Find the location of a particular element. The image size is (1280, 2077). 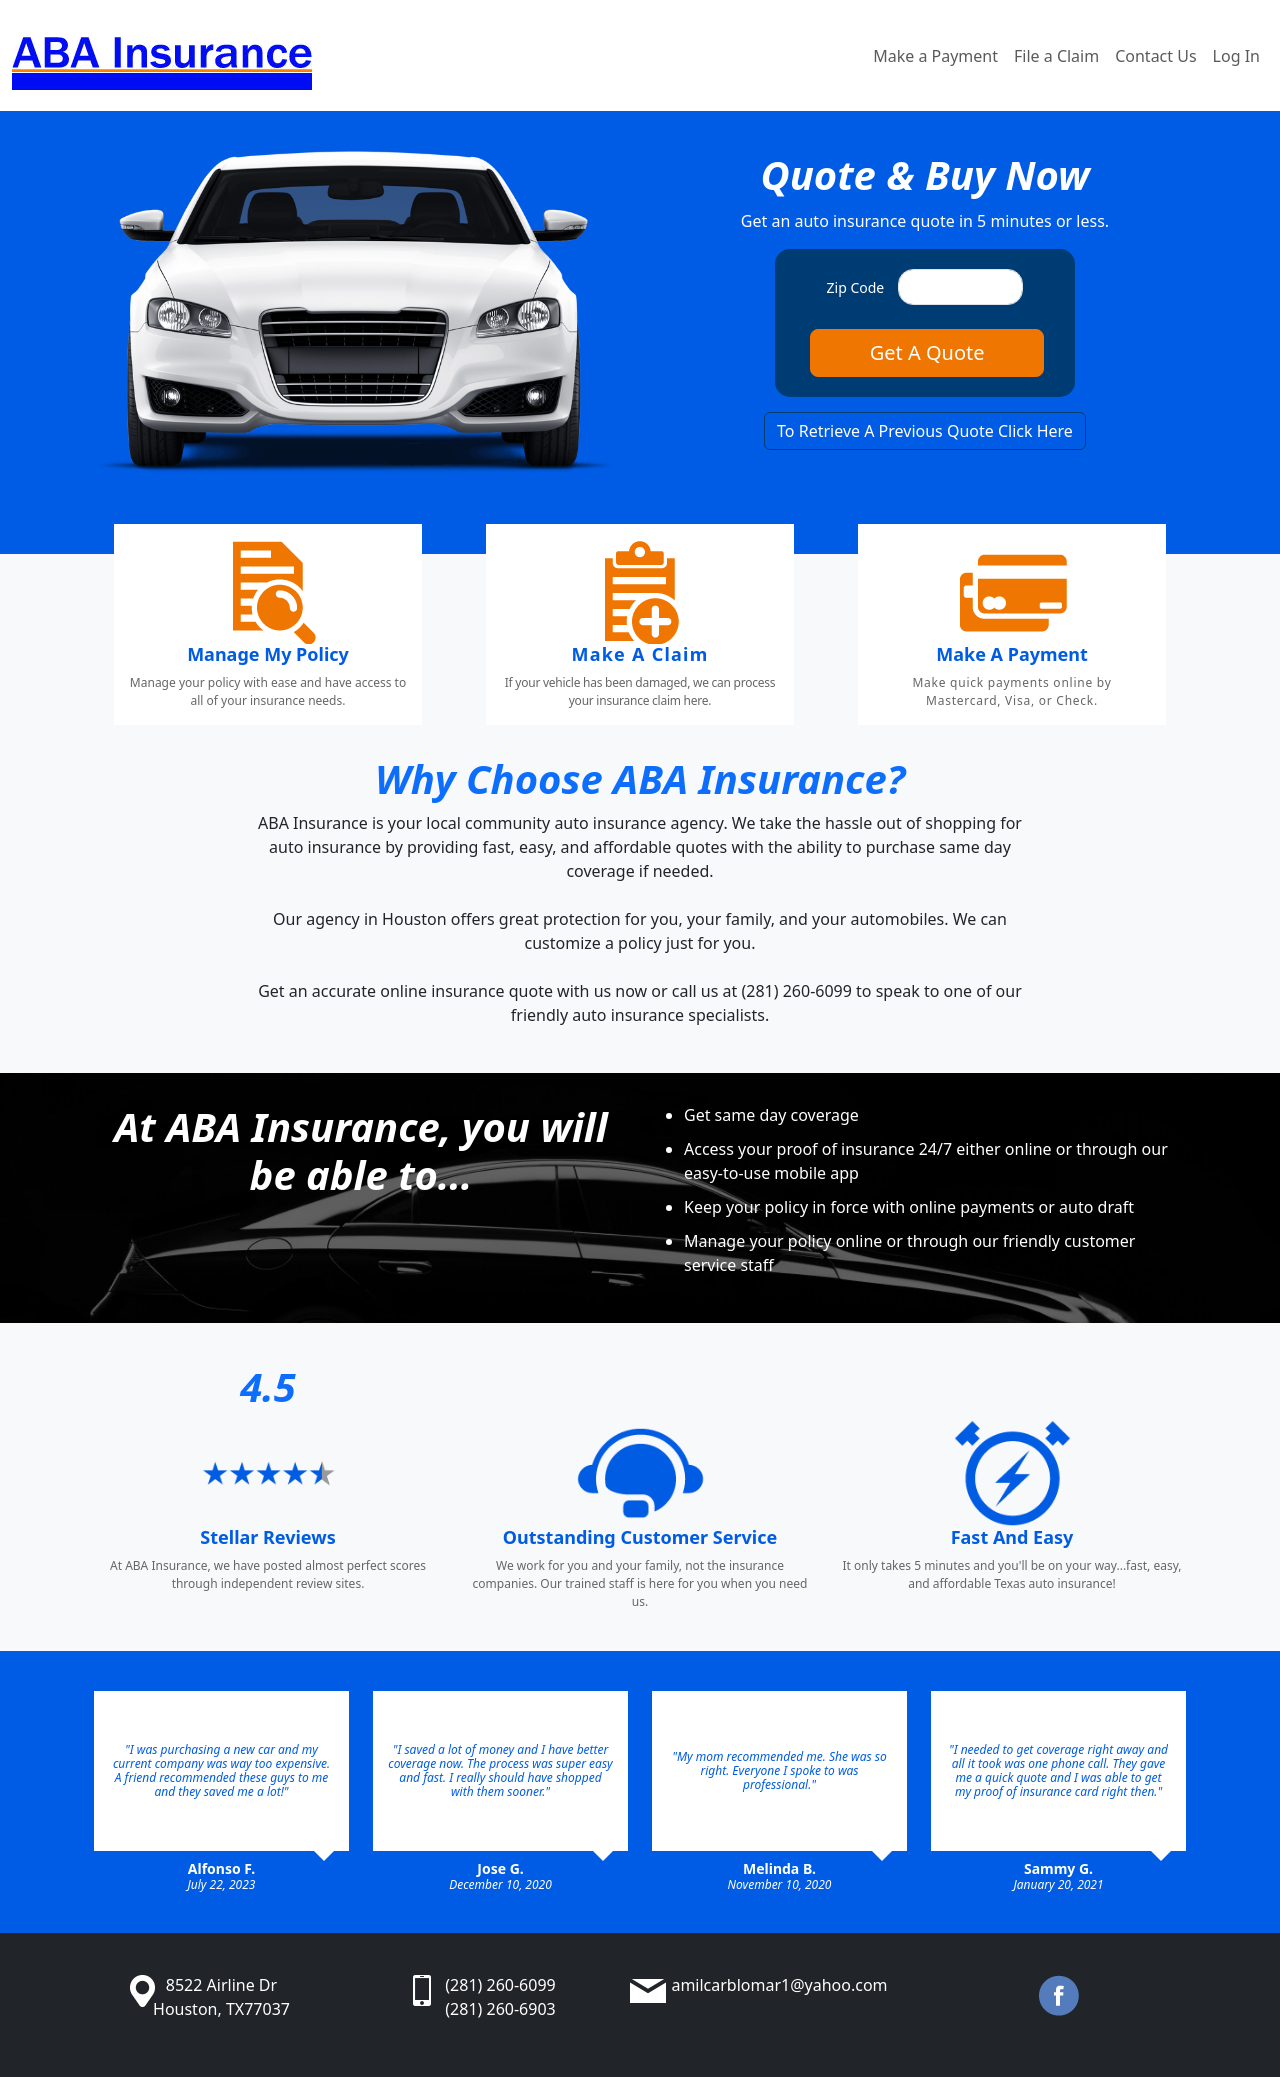

Make a Payment is located at coordinates (935, 56).